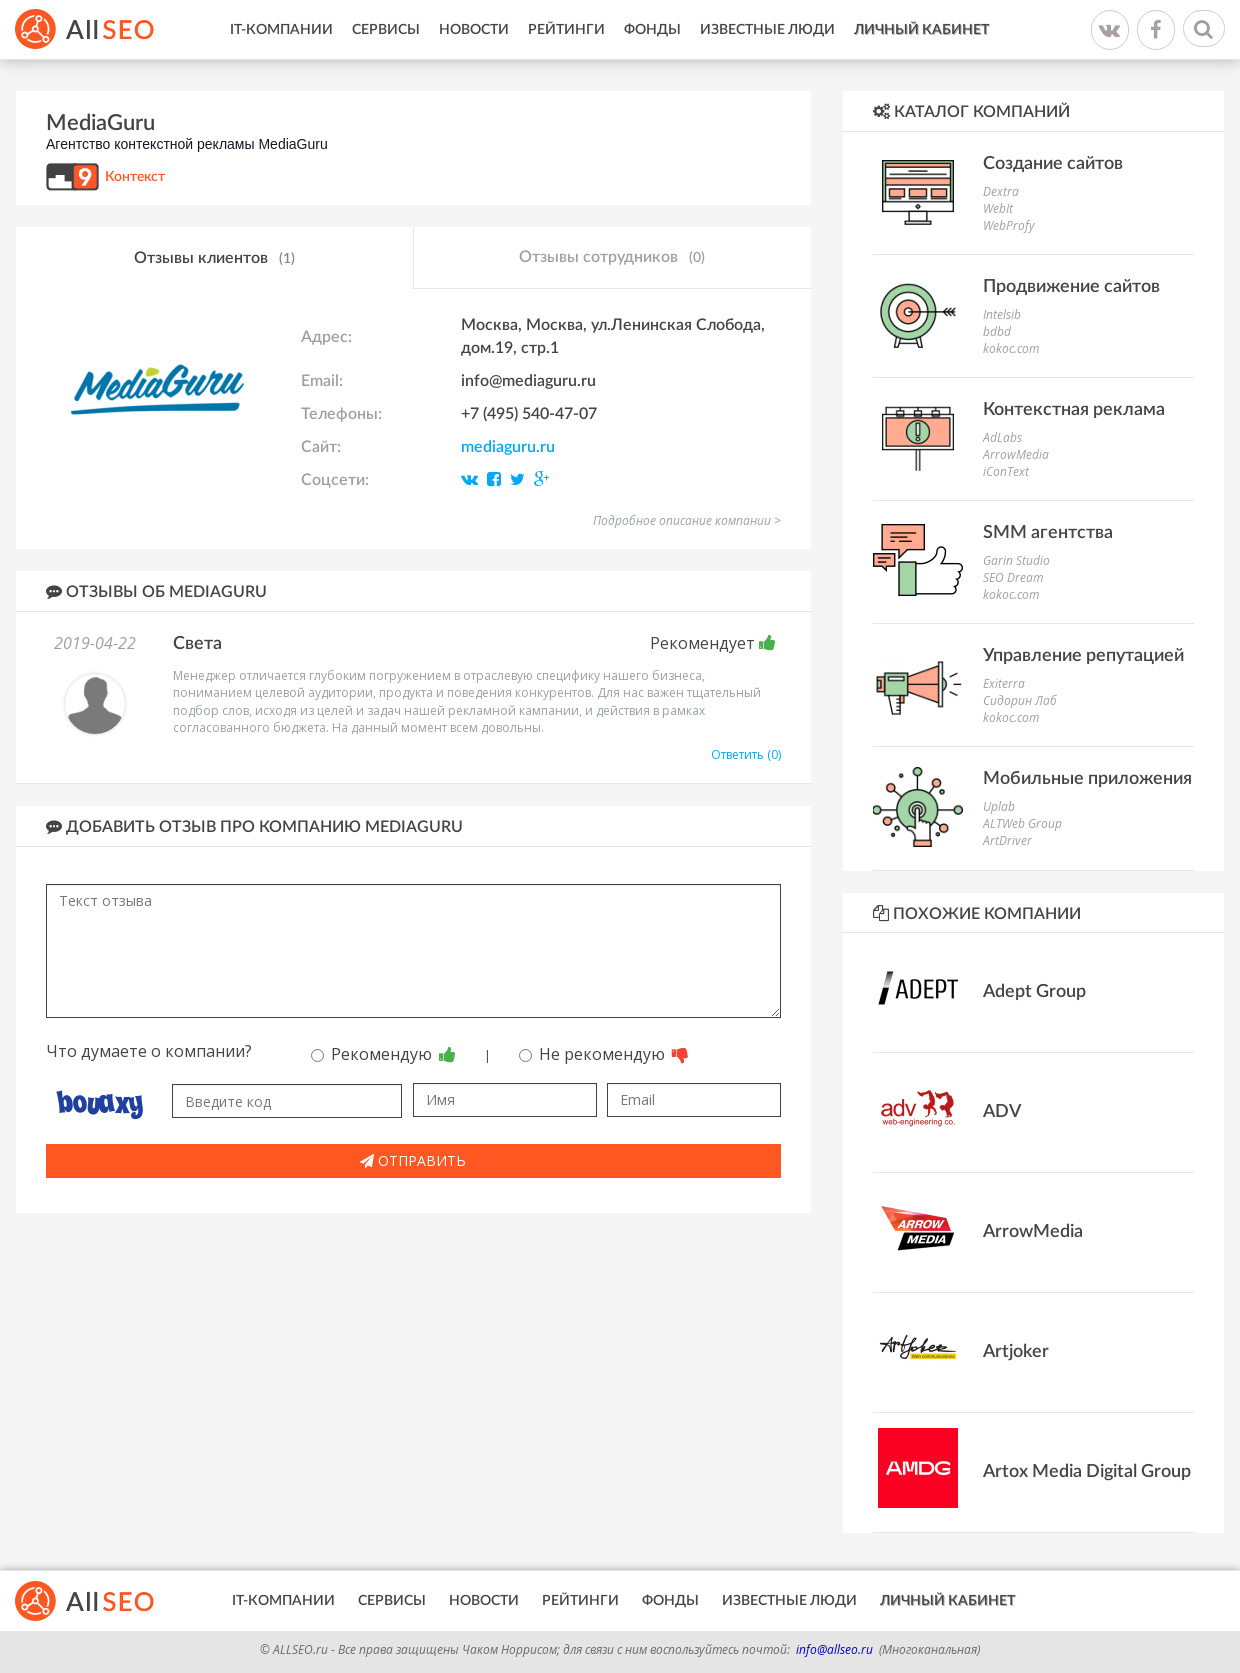 Image resolution: width=1240 pixels, height=1673 pixels. Describe the element at coordinates (998, 208) in the screenshot. I see `WebIt` at that location.